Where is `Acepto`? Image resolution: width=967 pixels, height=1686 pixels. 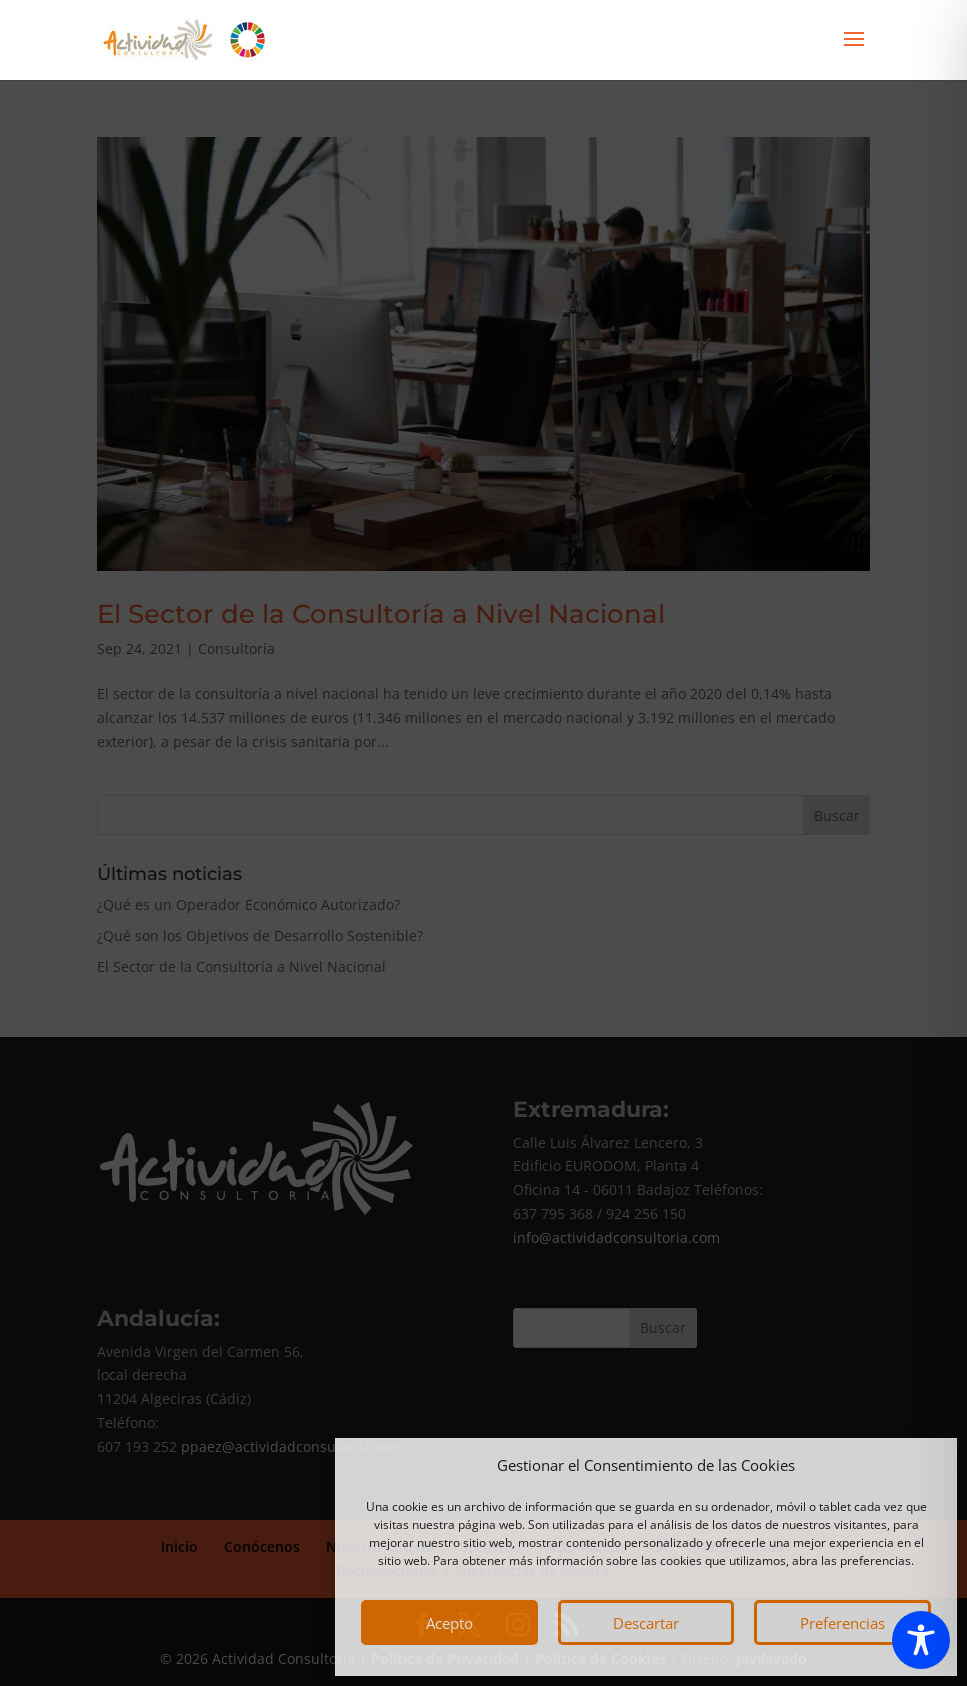 Acepto is located at coordinates (449, 1623).